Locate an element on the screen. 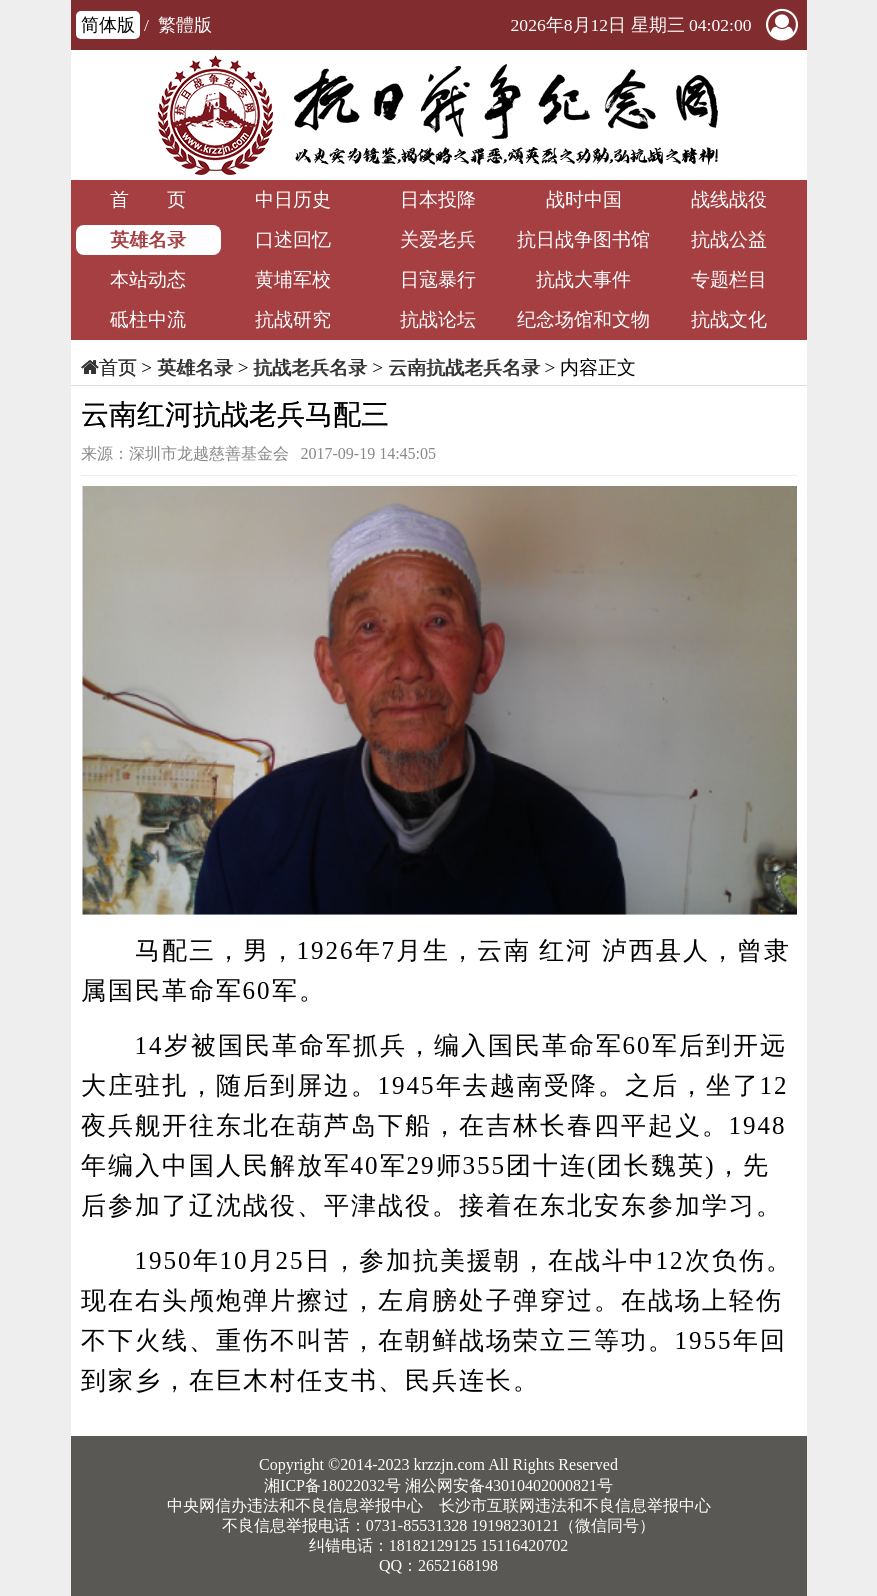 The height and width of the screenshot is (1596, 877). 关爱老兵 is located at coordinates (438, 239).